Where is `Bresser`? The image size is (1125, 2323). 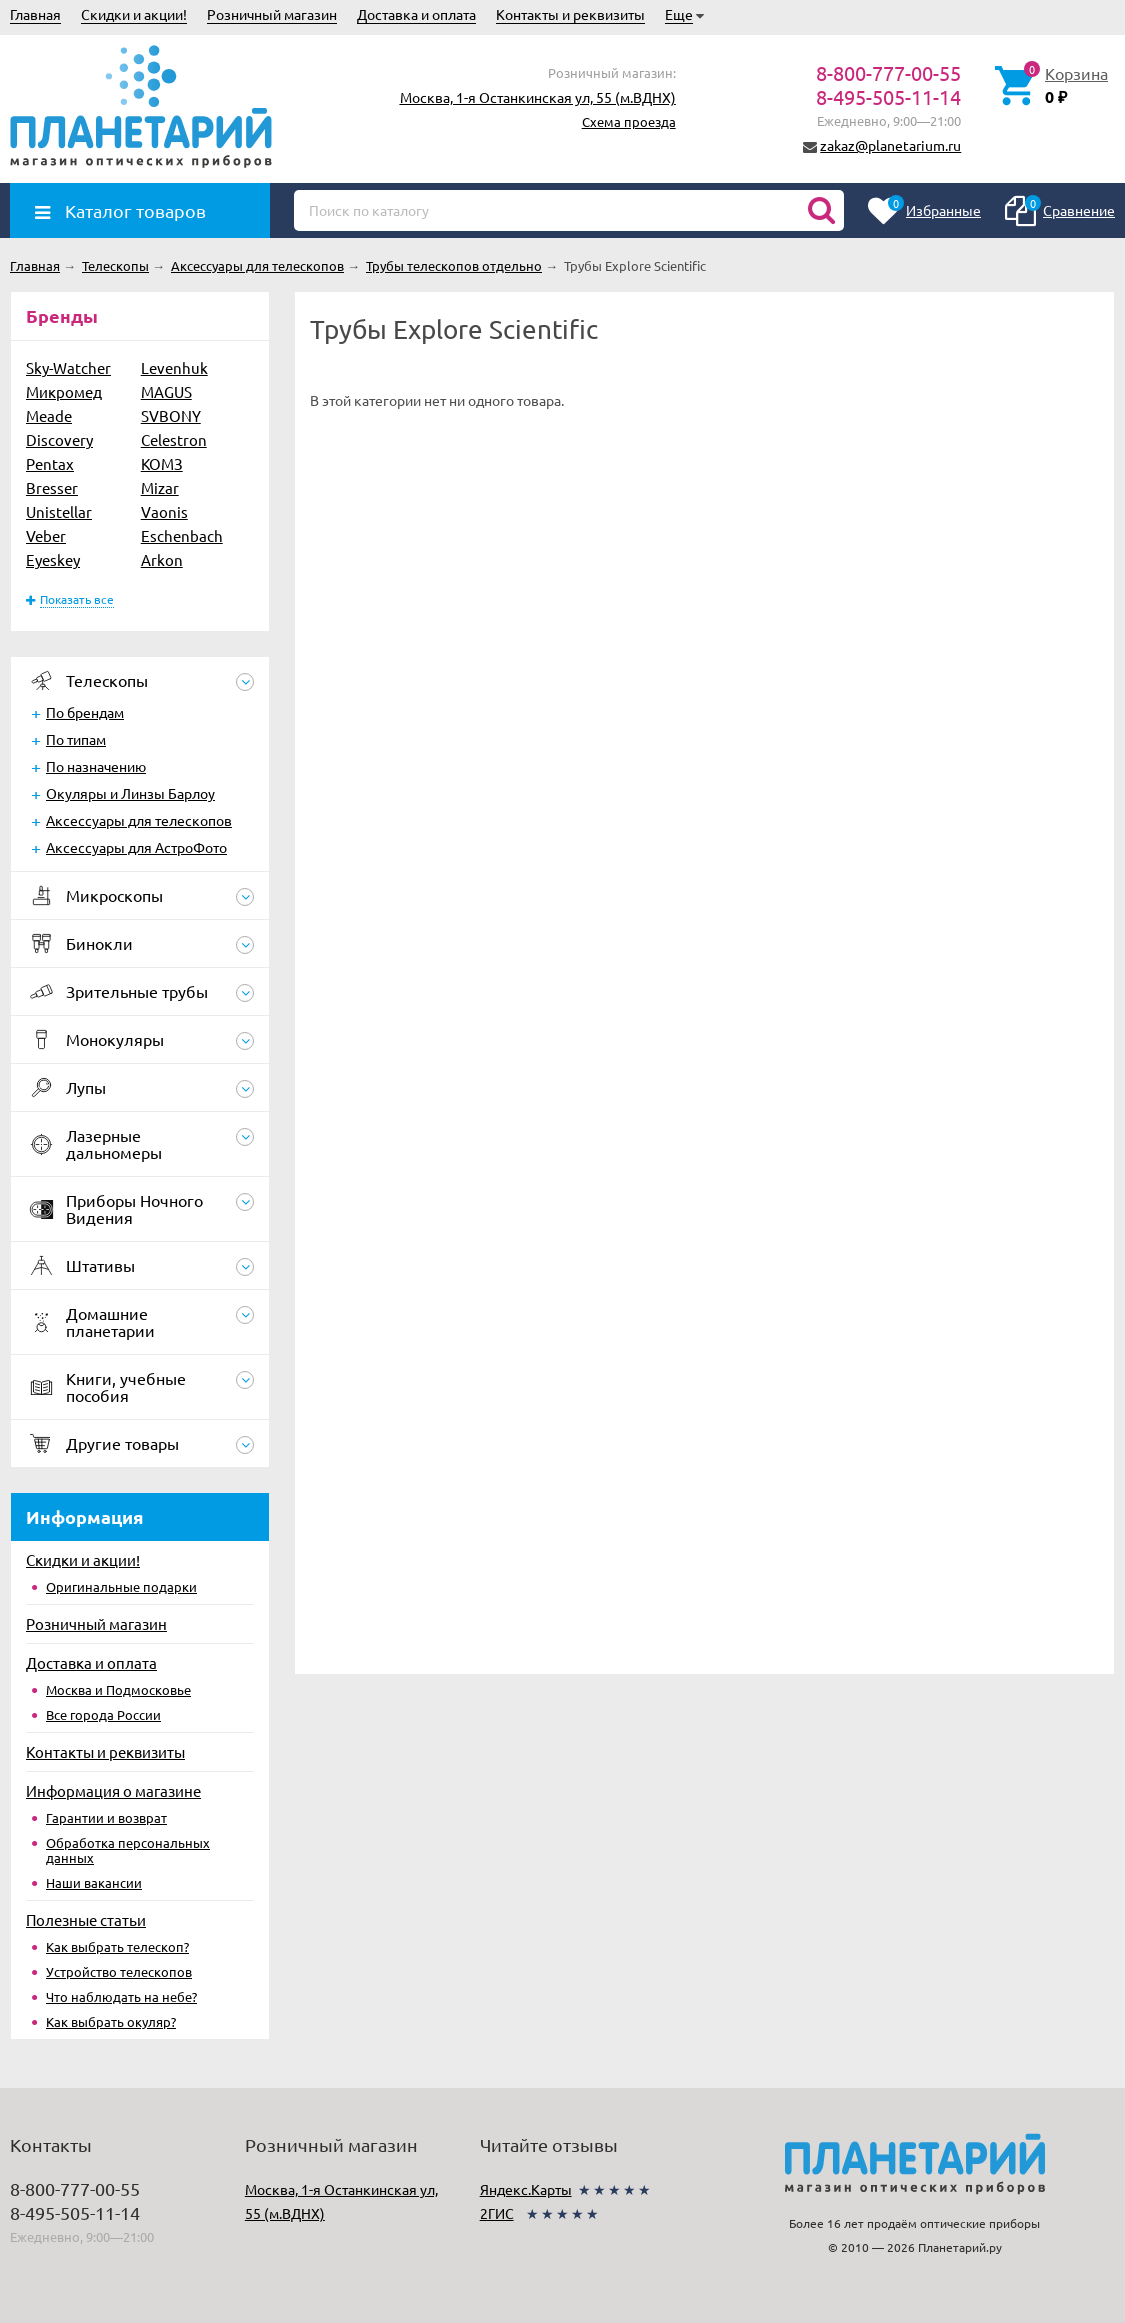
Bresser is located at coordinates (52, 487).